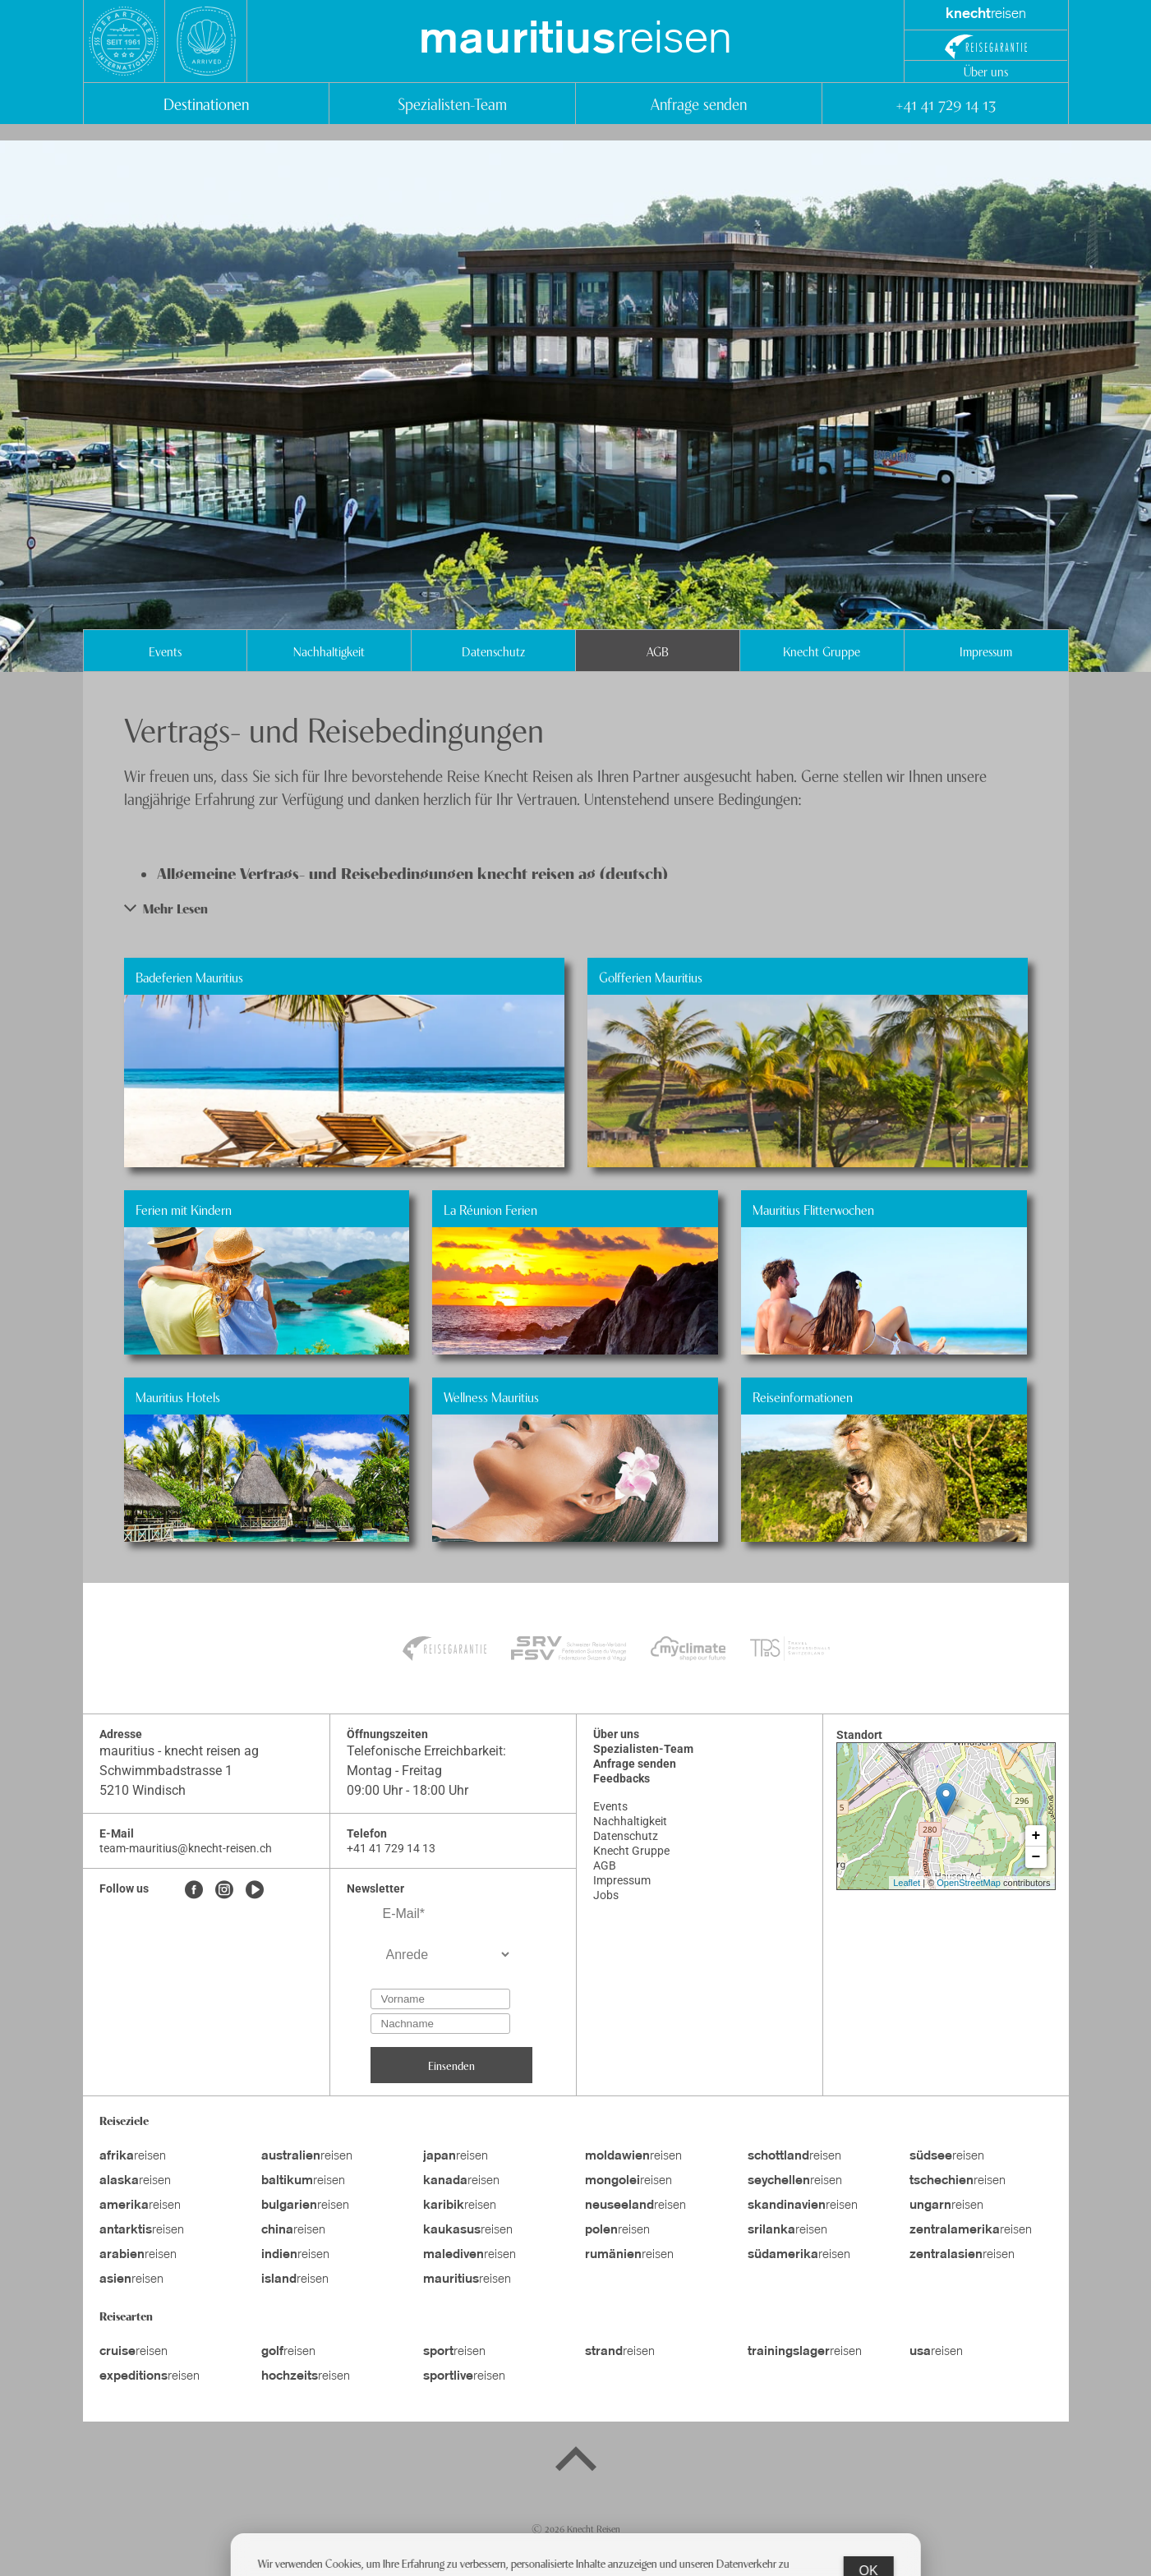  What do you see at coordinates (1036, 1857) in the screenshot?
I see `− [button]` at bounding box center [1036, 1857].